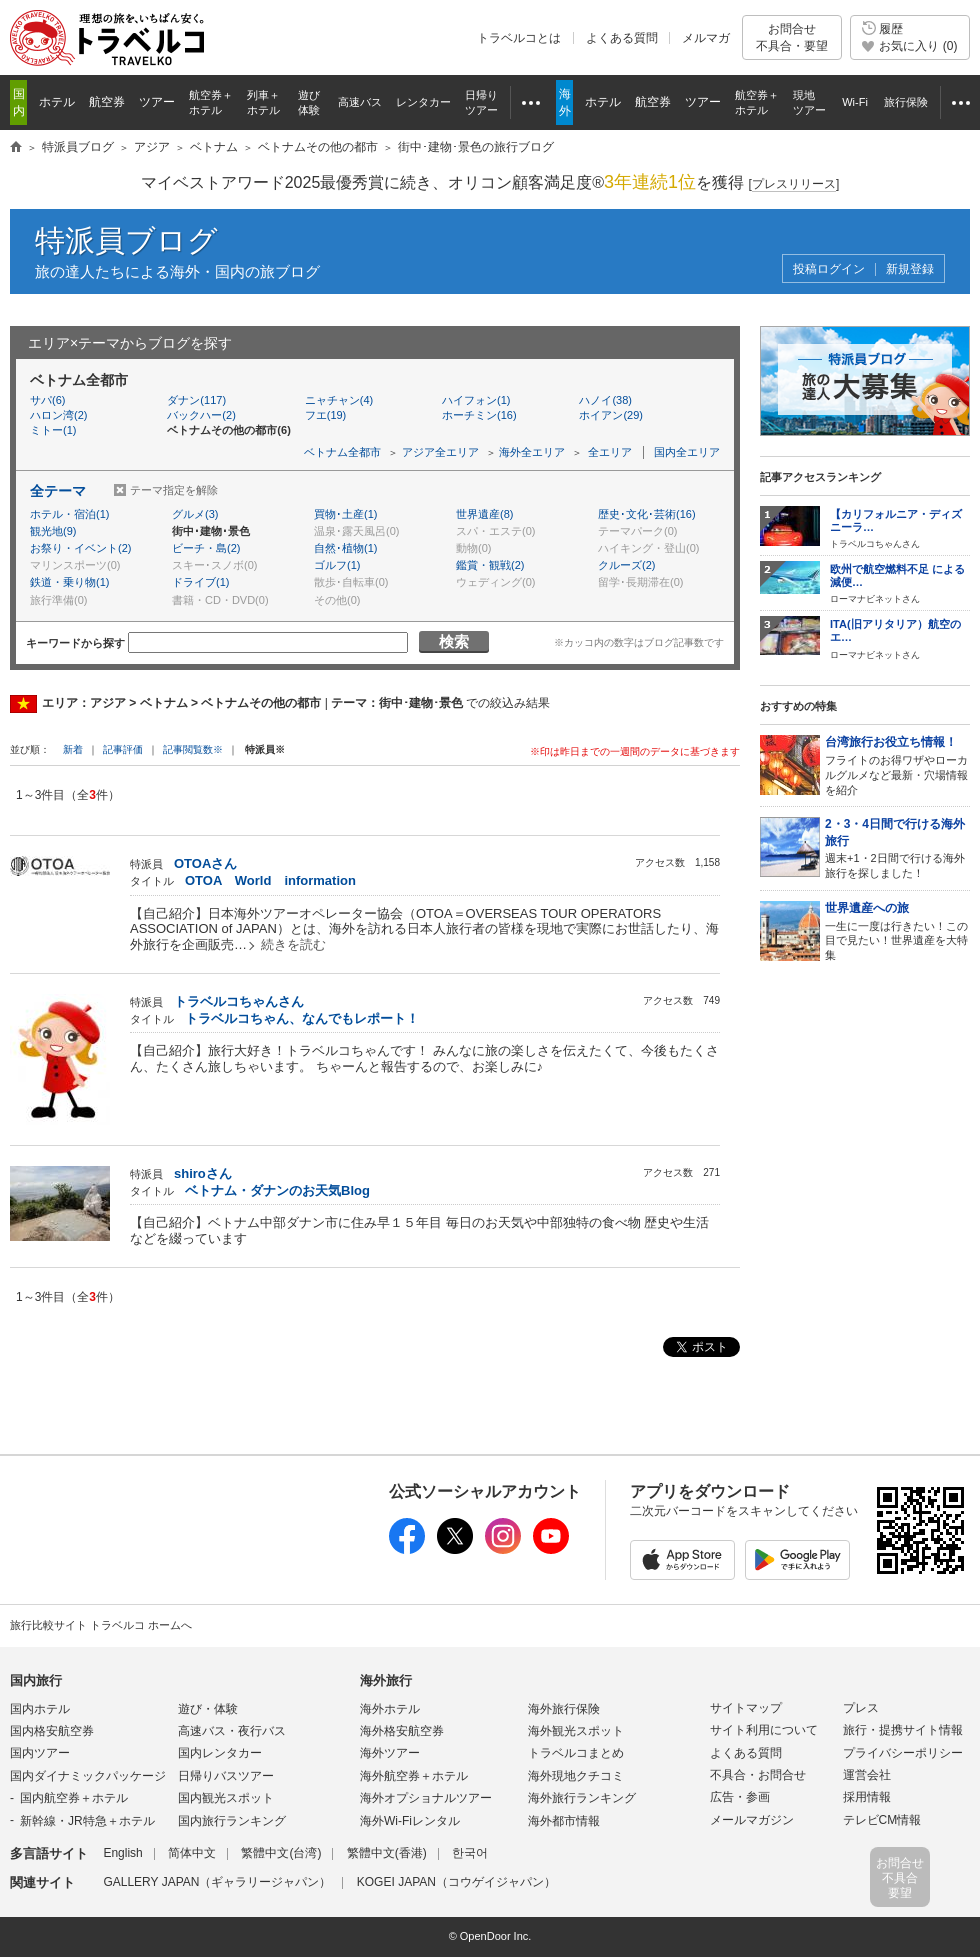 The height and width of the screenshot is (1957, 980). What do you see at coordinates (410, 1821) in the screenshot?
I see `海外Wi-Fiレンタル` at bounding box center [410, 1821].